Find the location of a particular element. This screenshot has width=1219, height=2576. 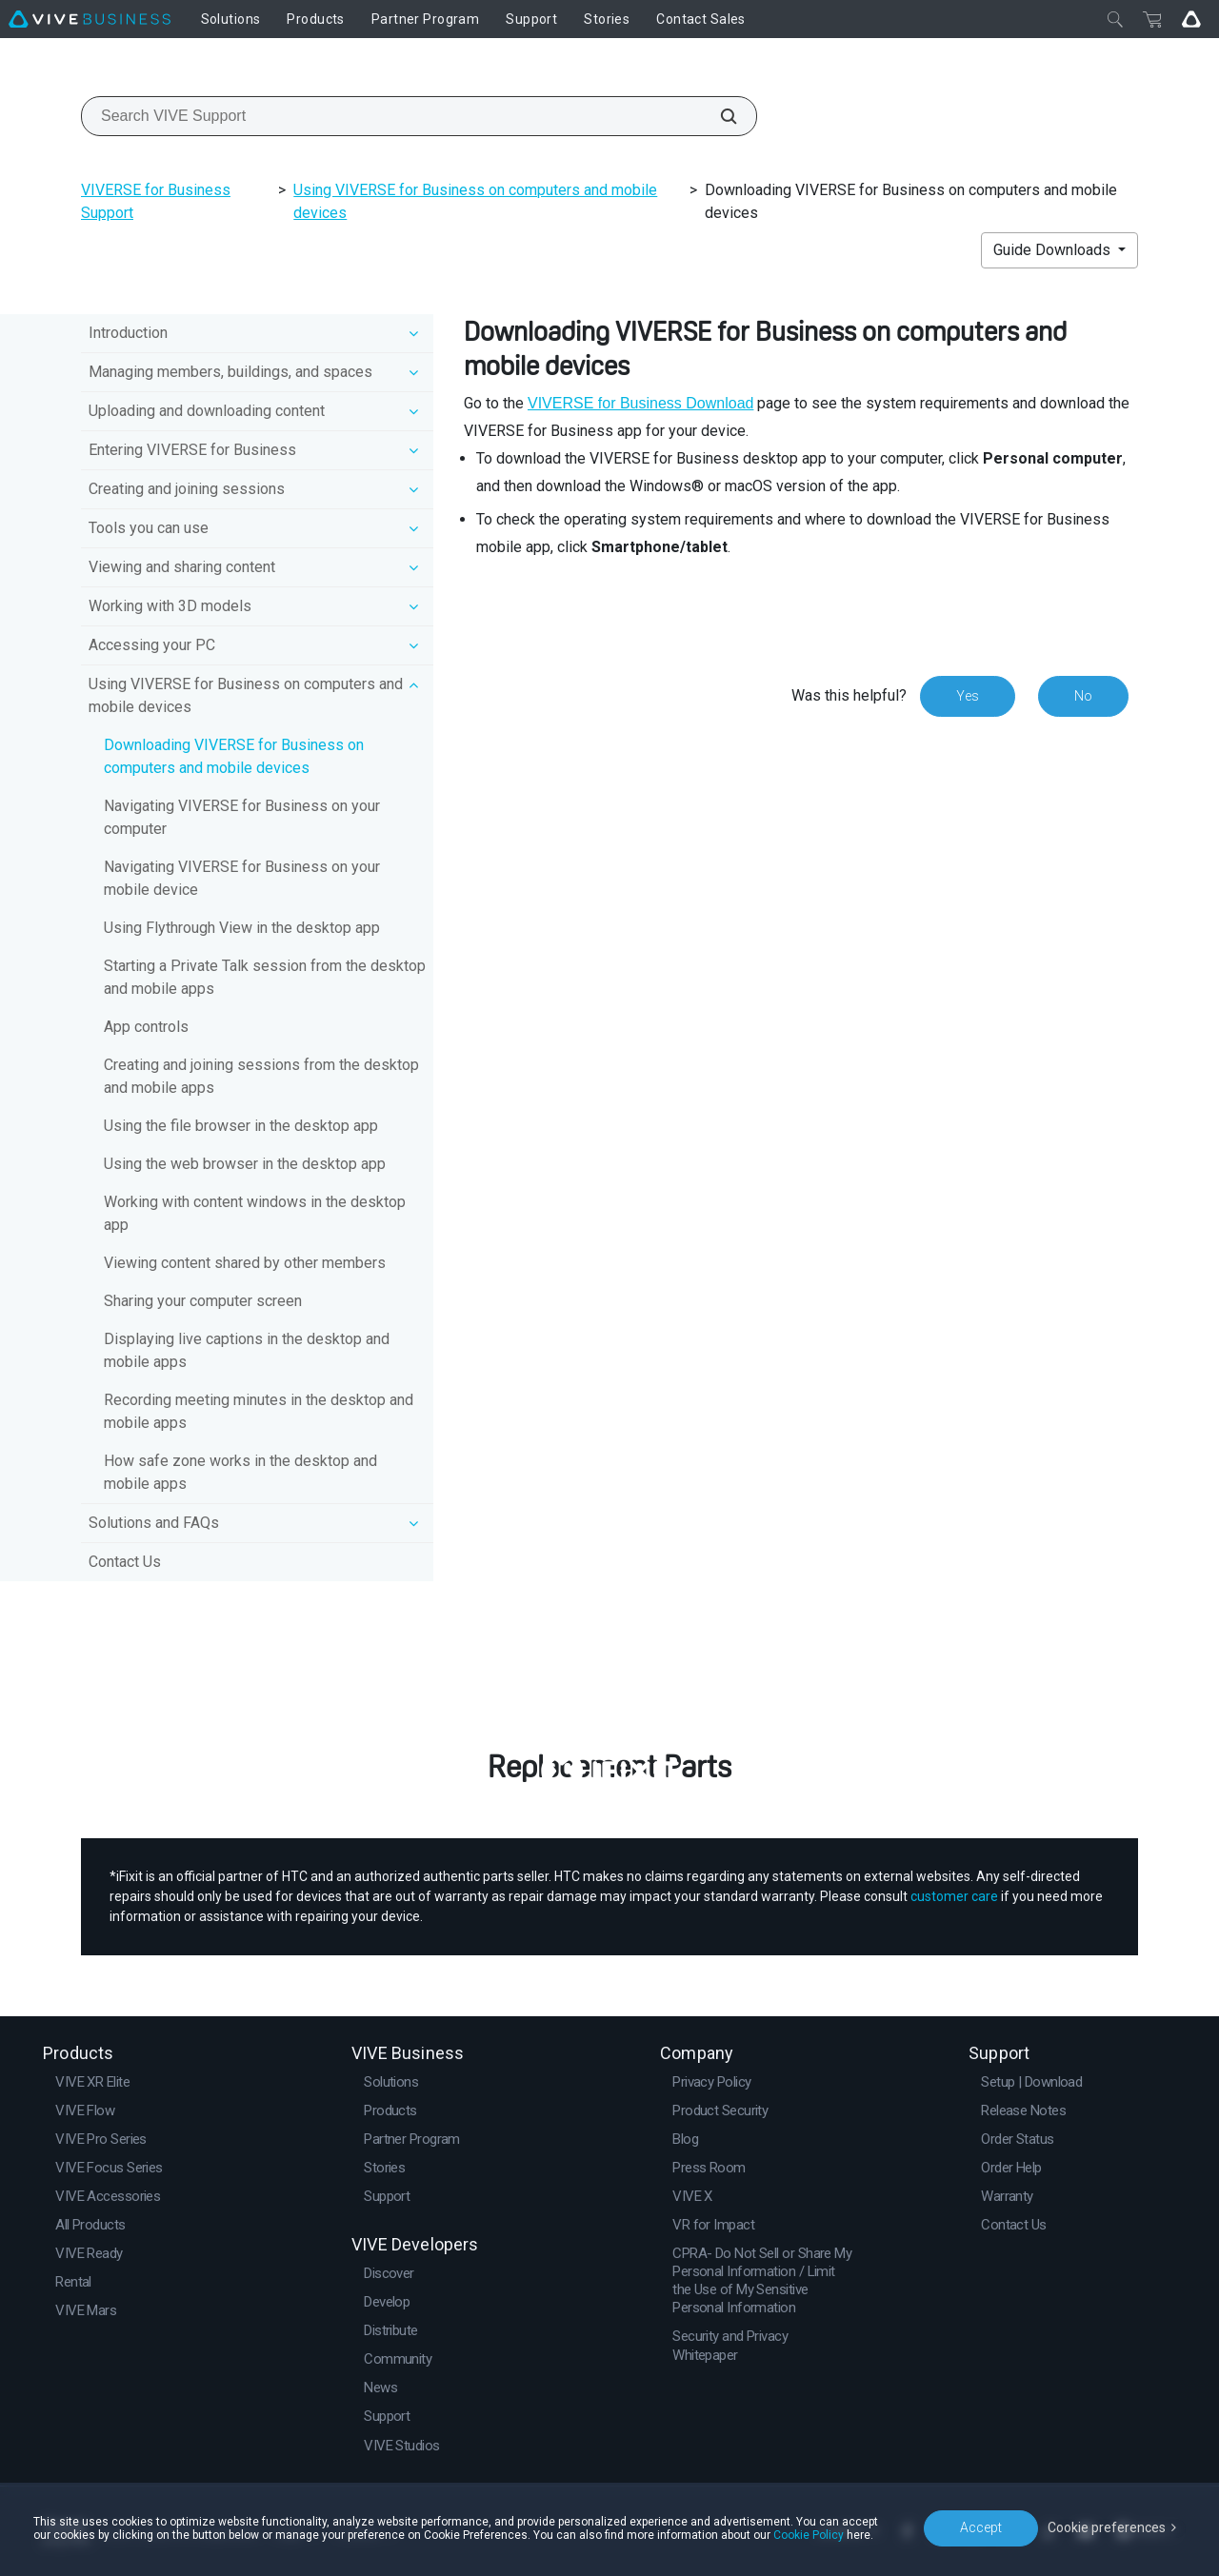

[Go VIVE] is located at coordinates (1191, 19).